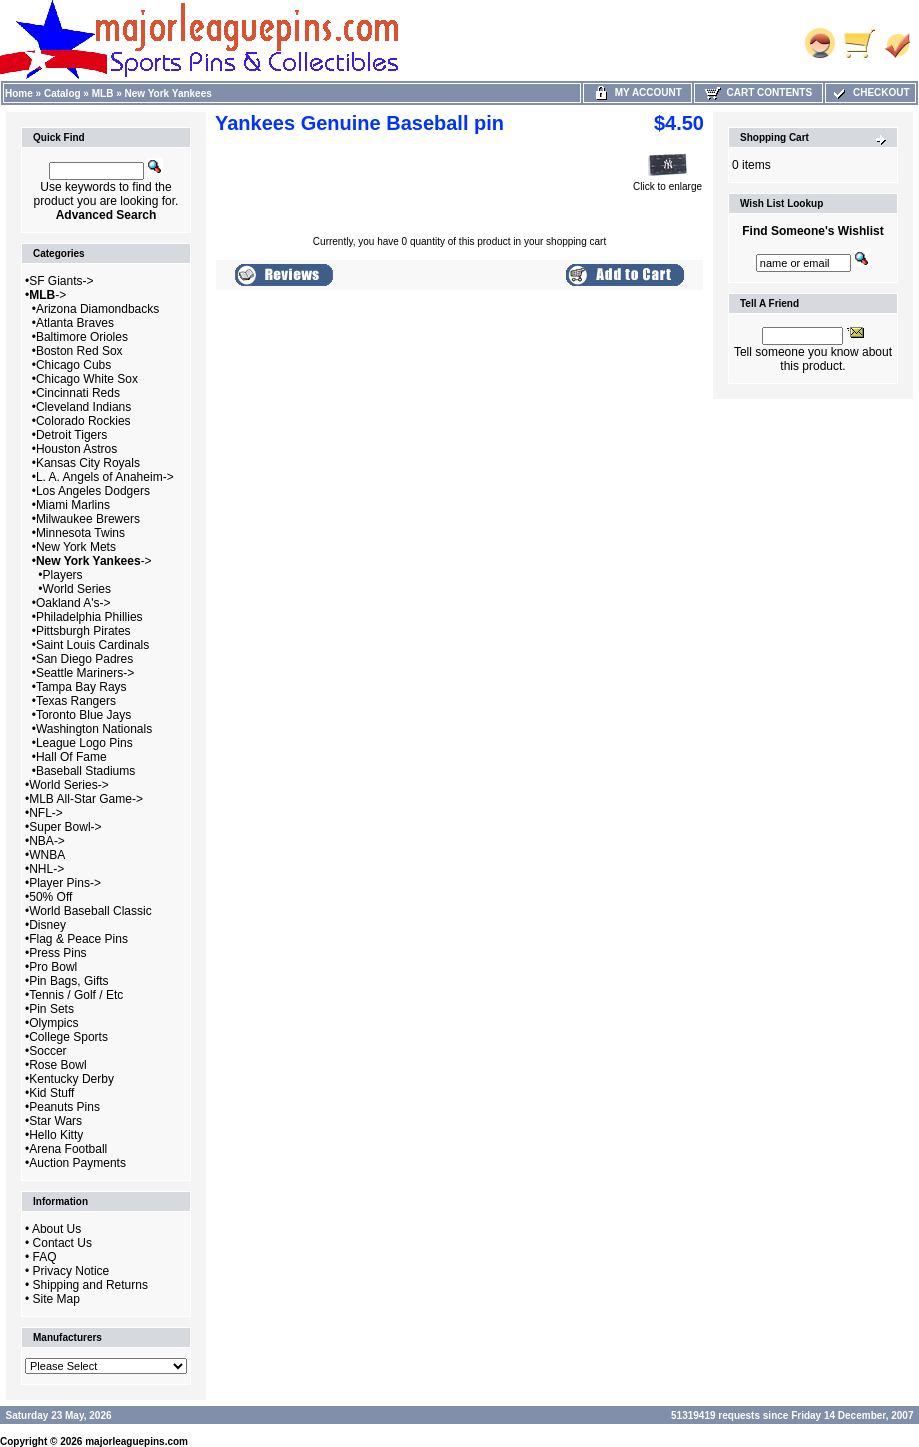  What do you see at coordinates (88, 463) in the screenshot?
I see `Kansas City Royals` at bounding box center [88, 463].